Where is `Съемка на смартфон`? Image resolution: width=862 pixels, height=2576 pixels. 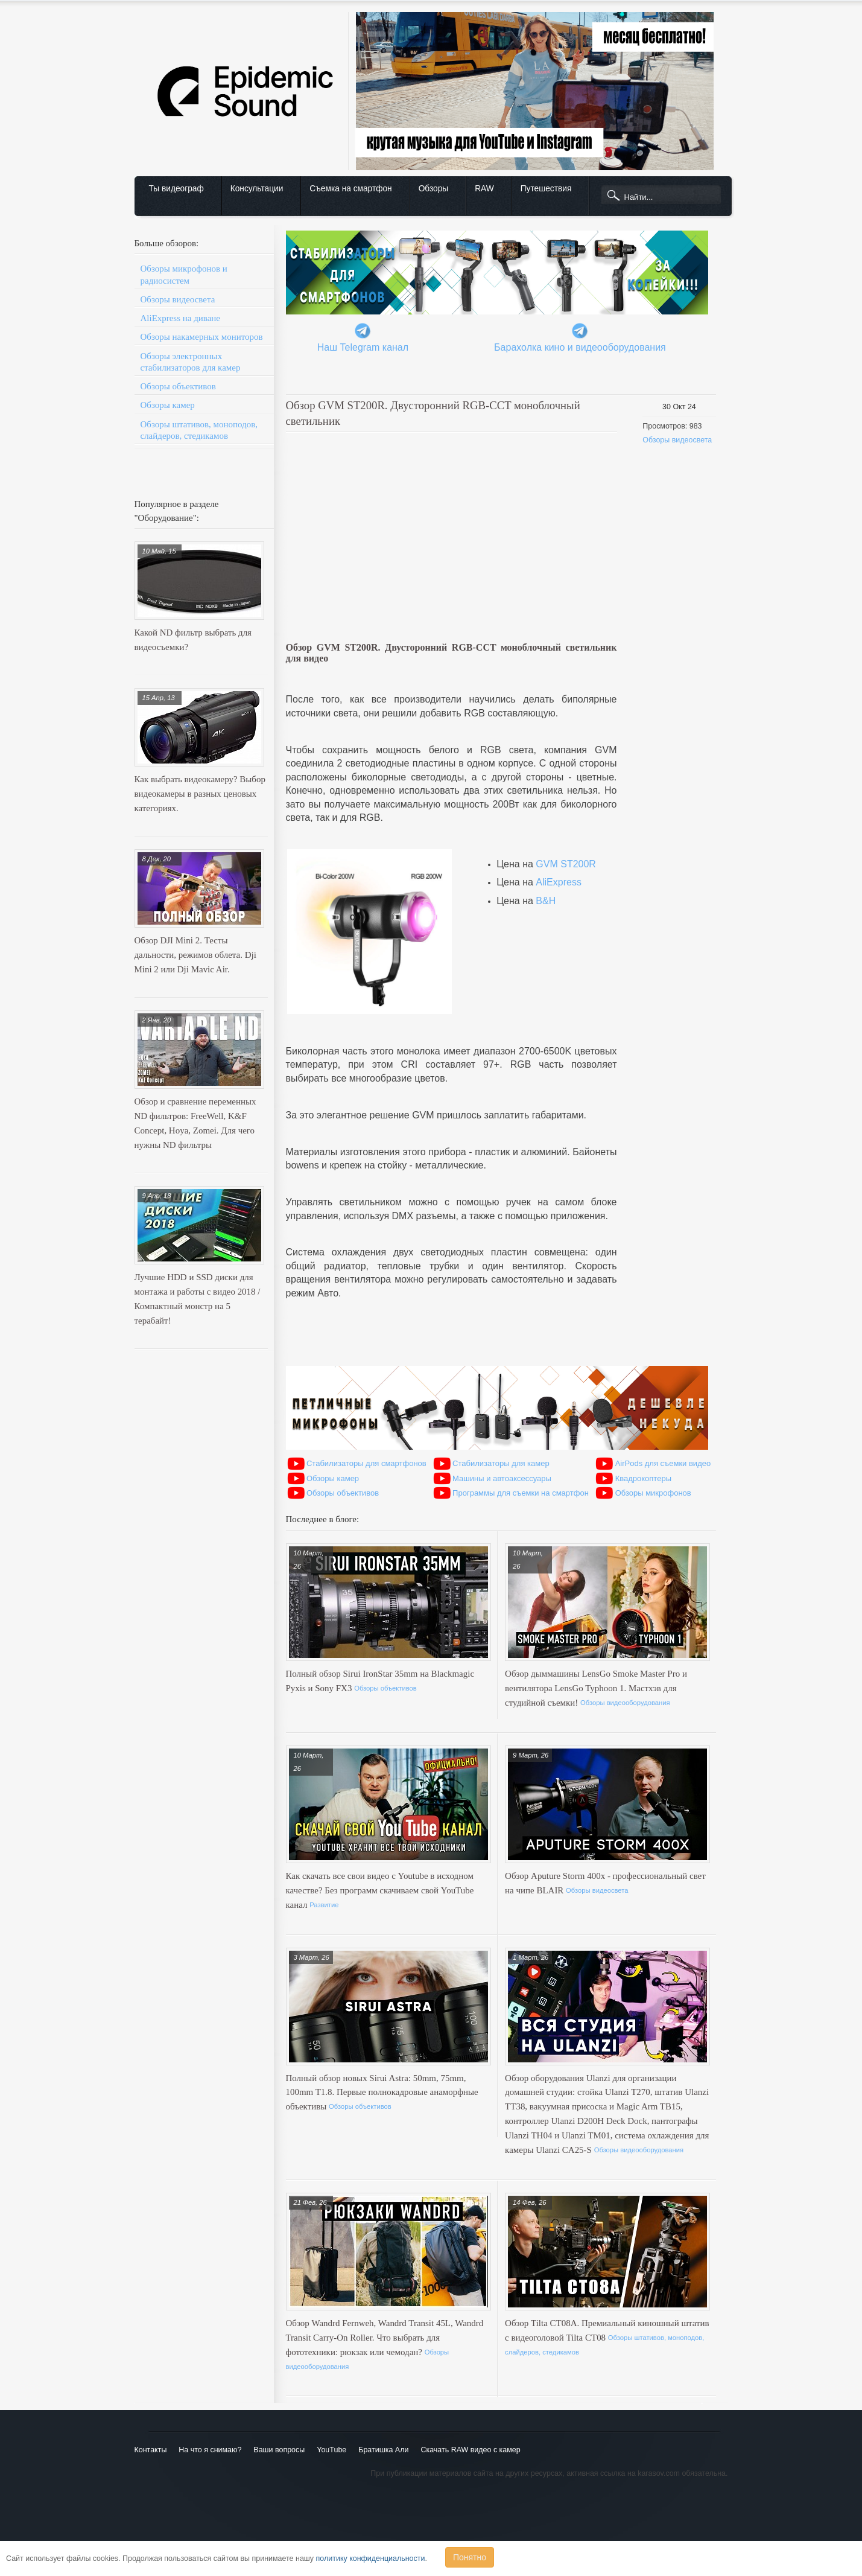
Съемка на смартфон is located at coordinates (350, 188).